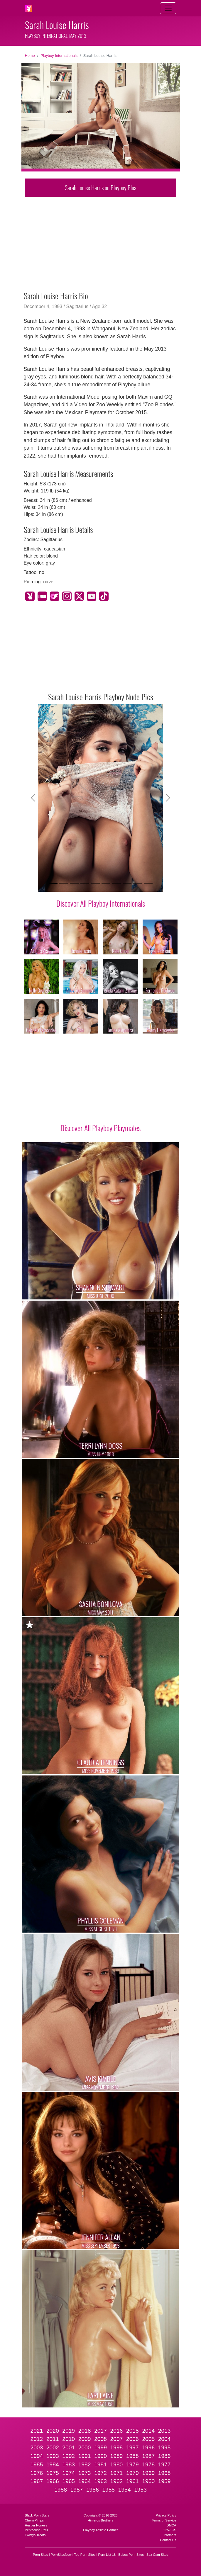  What do you see at coordinates (84, 2464) in the screenshot?
I see `1982` at bounding box center [84, 2464].